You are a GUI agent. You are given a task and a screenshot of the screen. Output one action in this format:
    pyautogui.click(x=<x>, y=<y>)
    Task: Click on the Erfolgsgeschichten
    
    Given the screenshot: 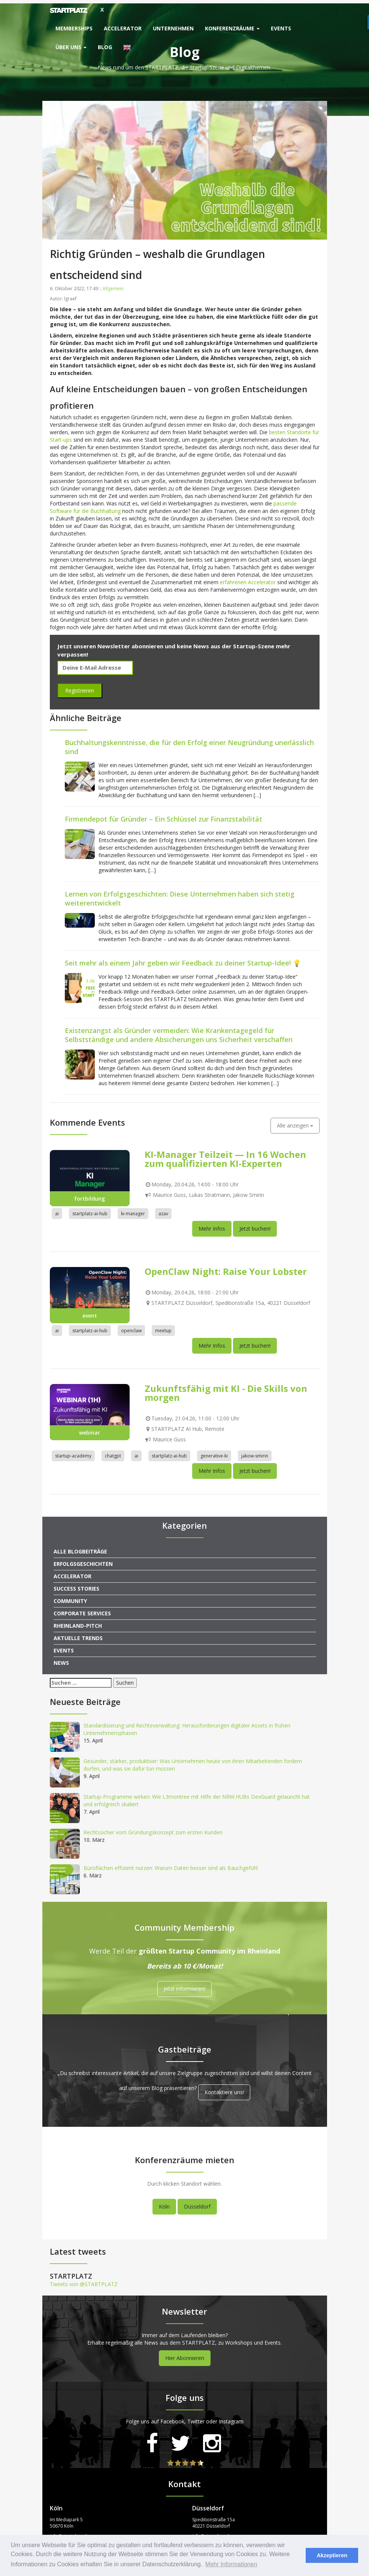 What is the action you would take?
    pyautogui.click(x=83, y=1560)
    